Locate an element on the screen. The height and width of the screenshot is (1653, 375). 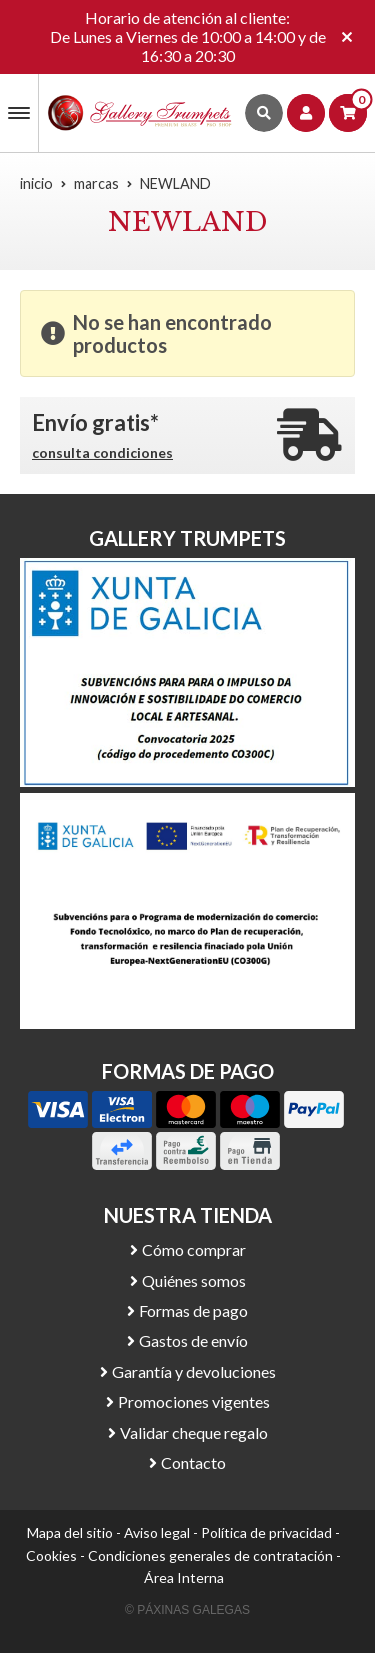
Cookies is located at coordinates (51, 1555).